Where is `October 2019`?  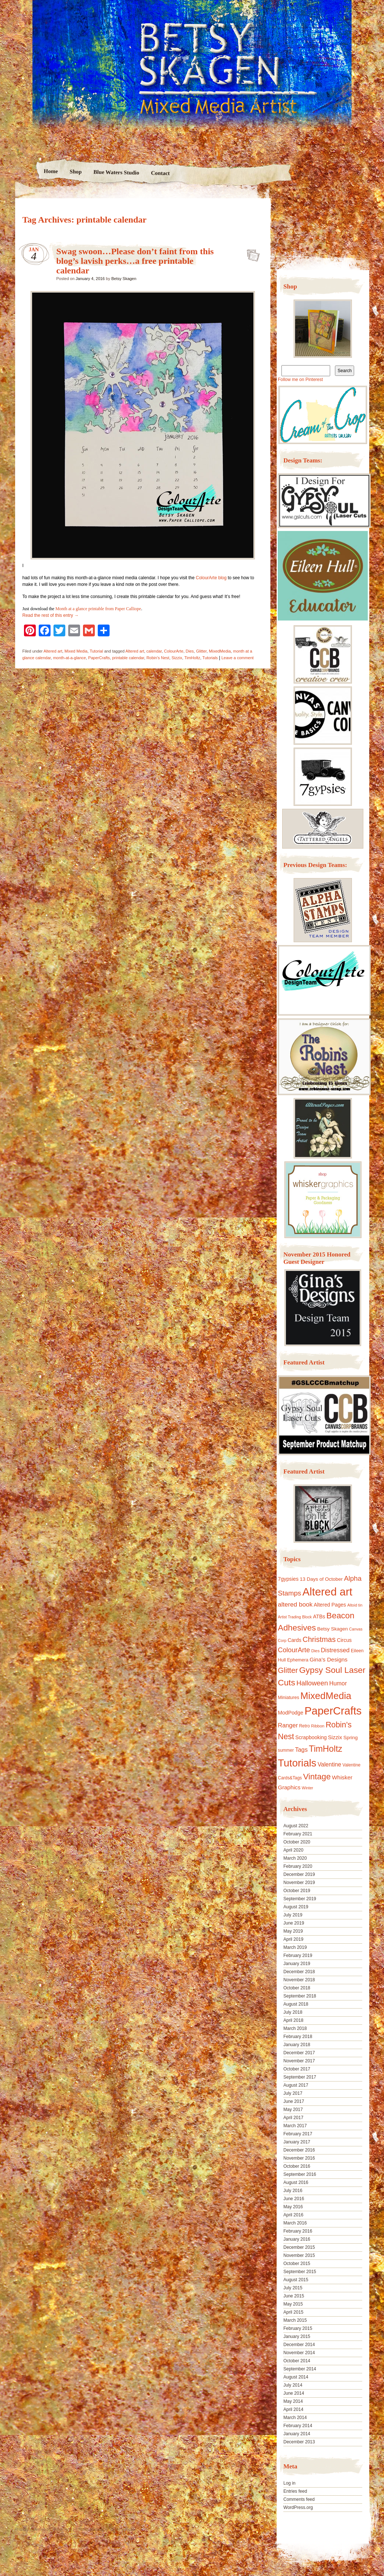 October 2019 is located at coordinates (296, 1890).